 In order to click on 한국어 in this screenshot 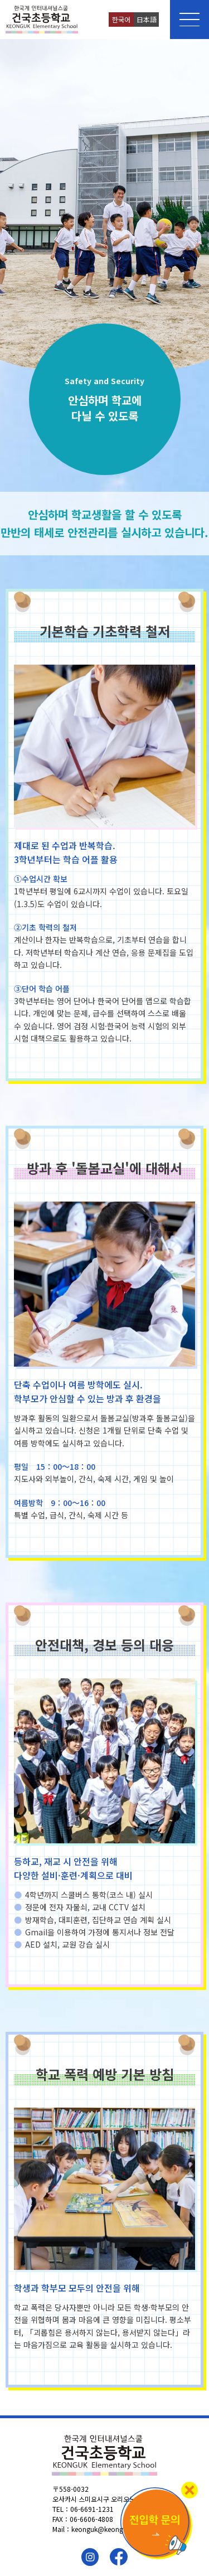, I will do `click(121, 19)`.